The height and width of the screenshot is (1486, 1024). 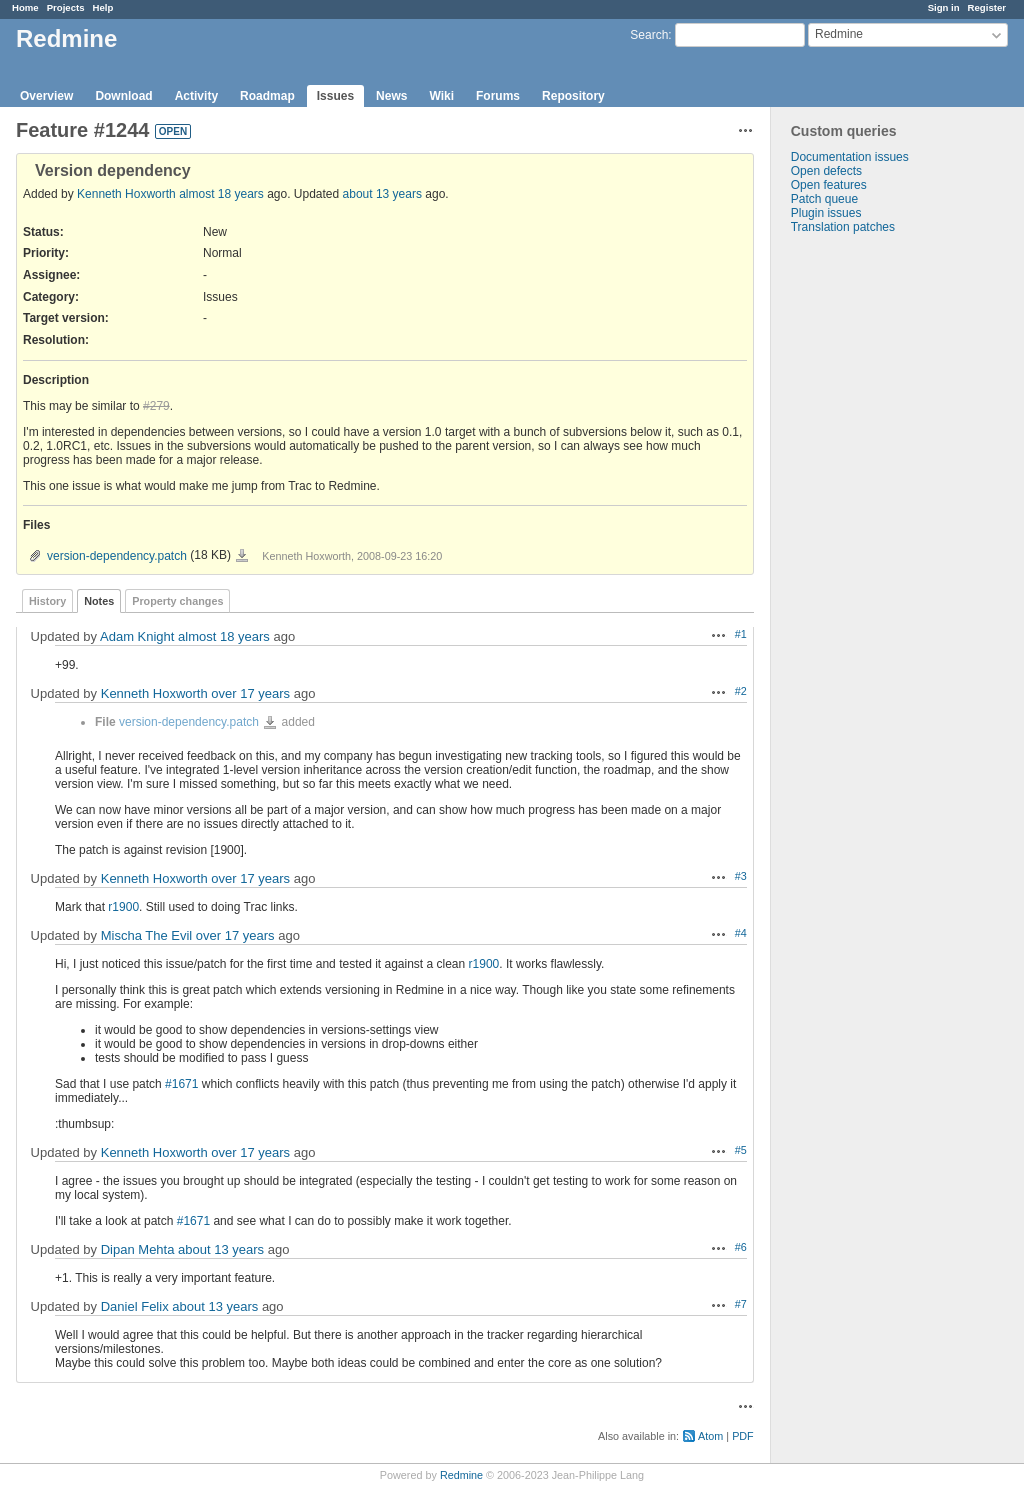 I want to click on #6, so click(x=741, y=1247).